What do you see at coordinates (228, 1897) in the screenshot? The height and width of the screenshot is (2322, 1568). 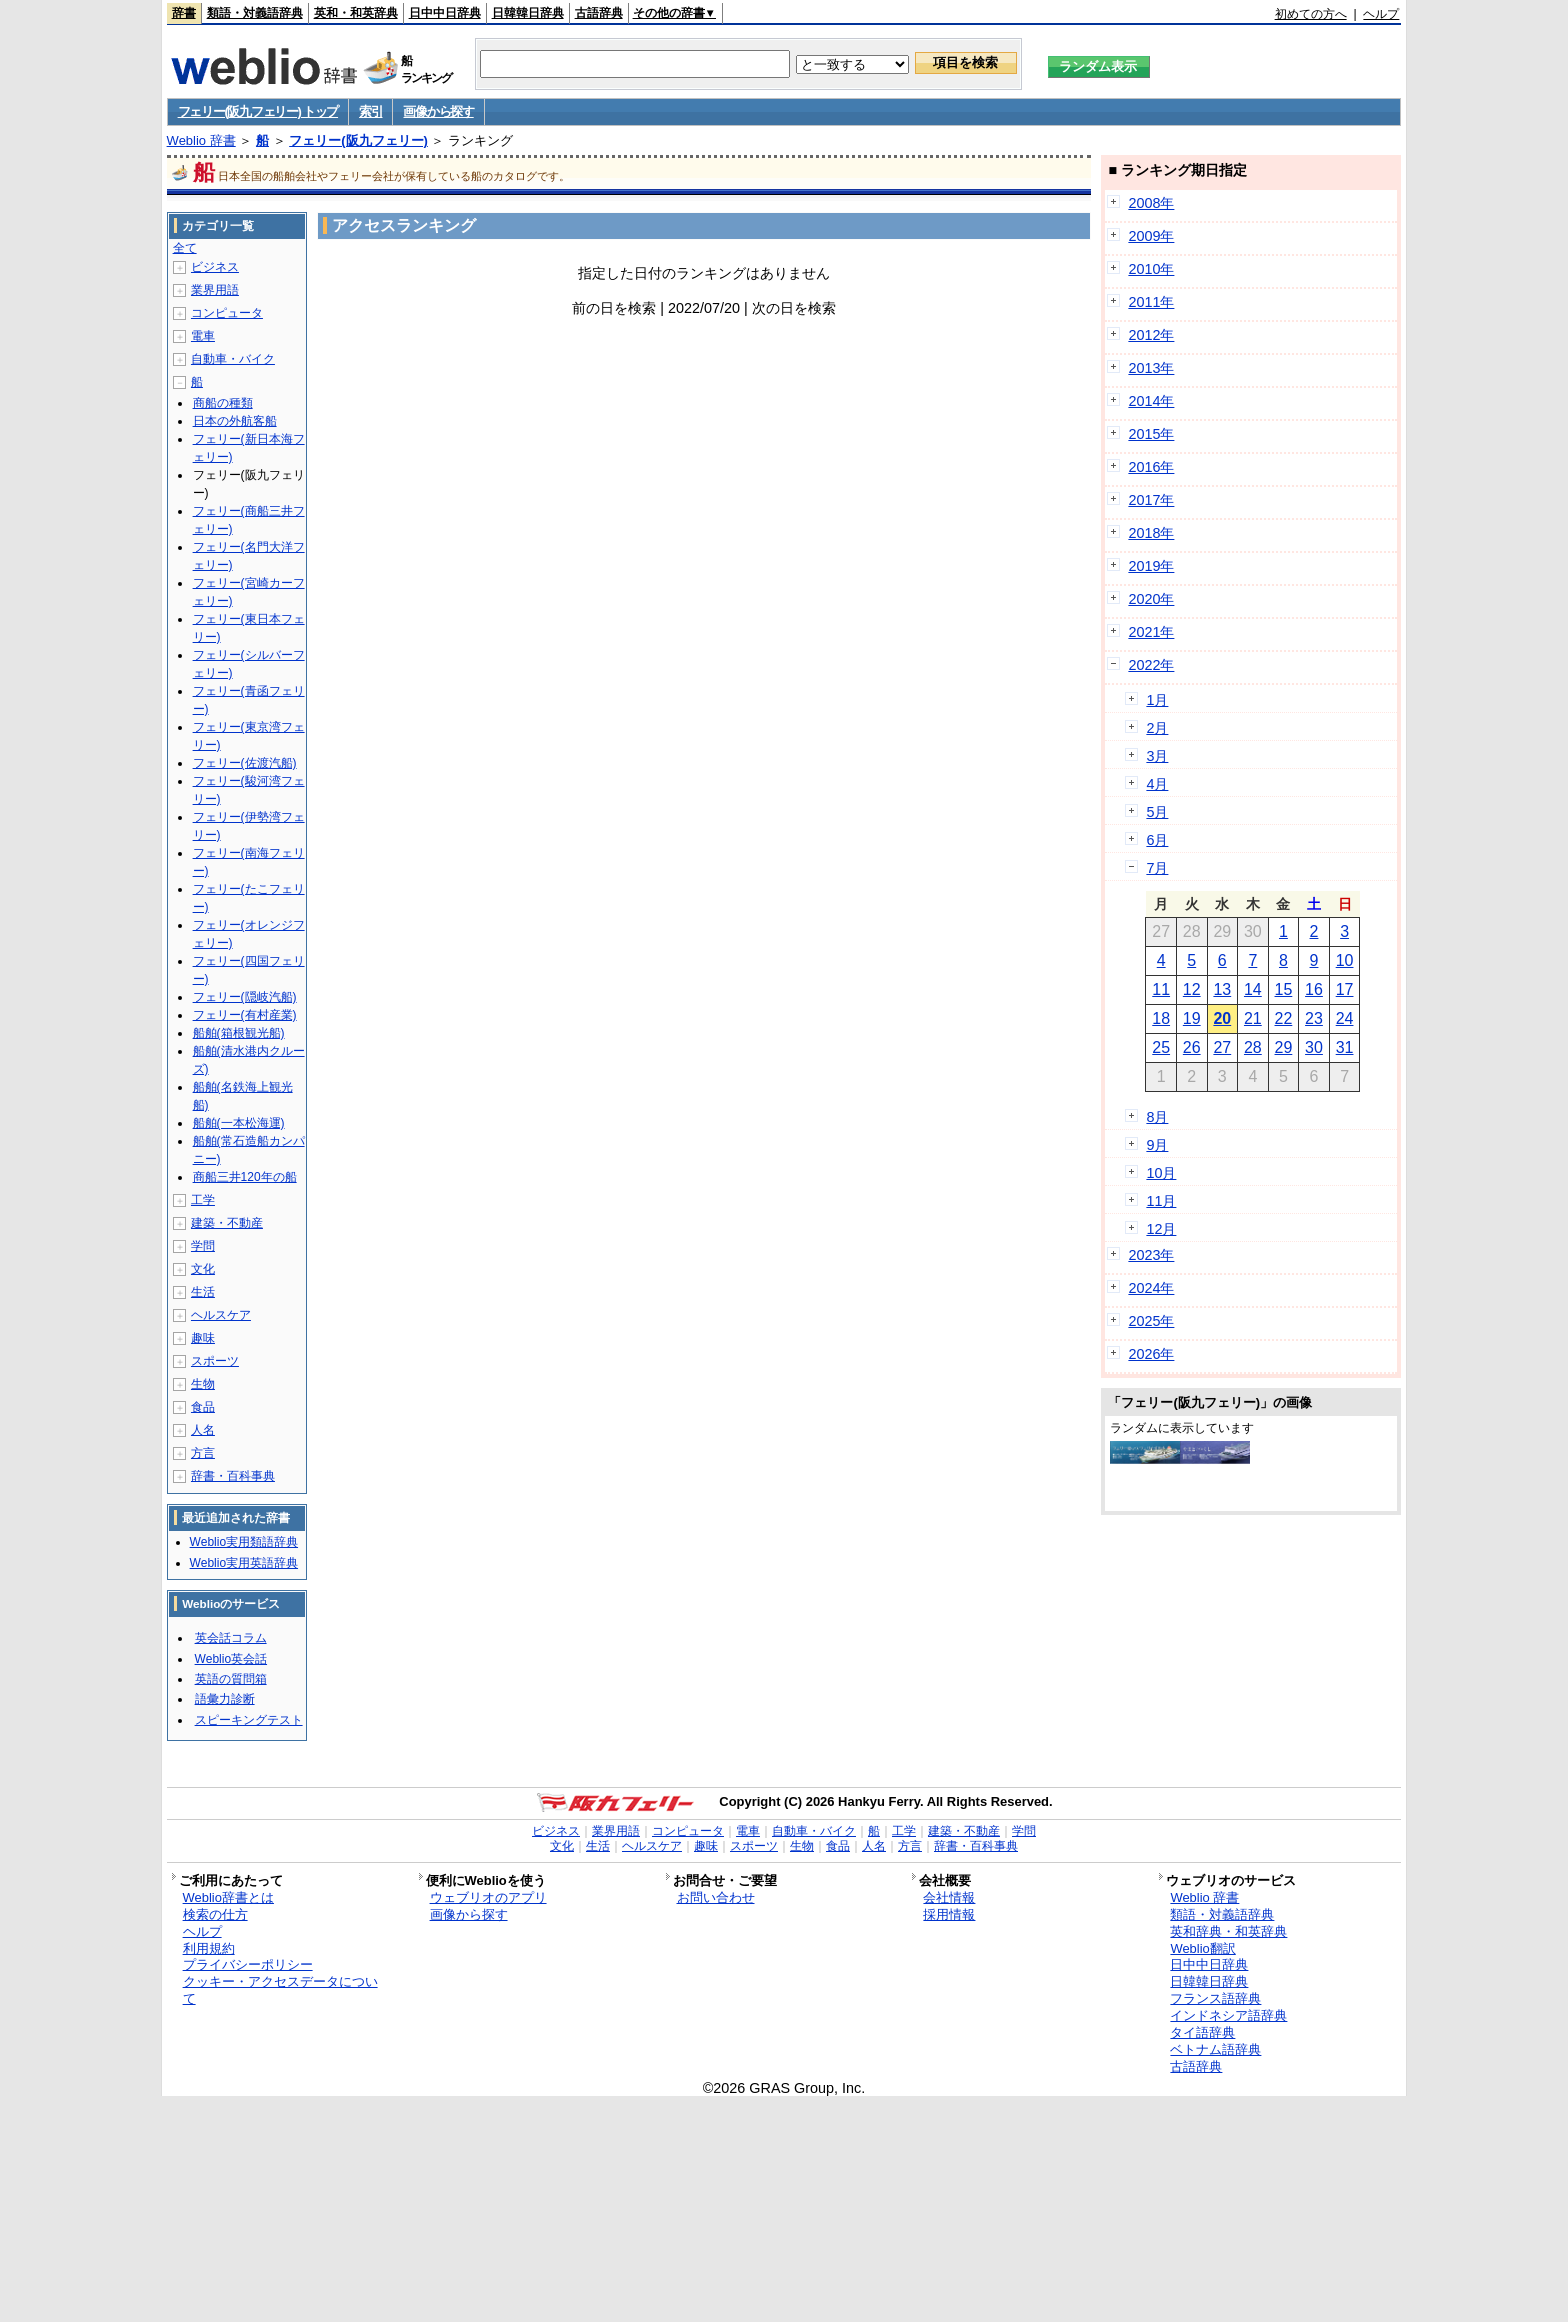 I see `Weblio辞書とは` at bounding box center [228, 1897].